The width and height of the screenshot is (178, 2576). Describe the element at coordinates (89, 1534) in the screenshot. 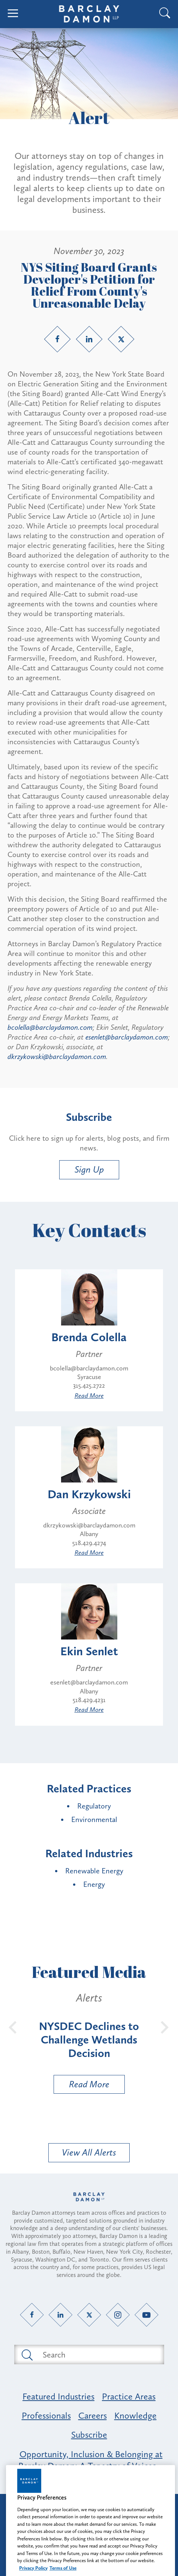

I see `Albany` at that location.